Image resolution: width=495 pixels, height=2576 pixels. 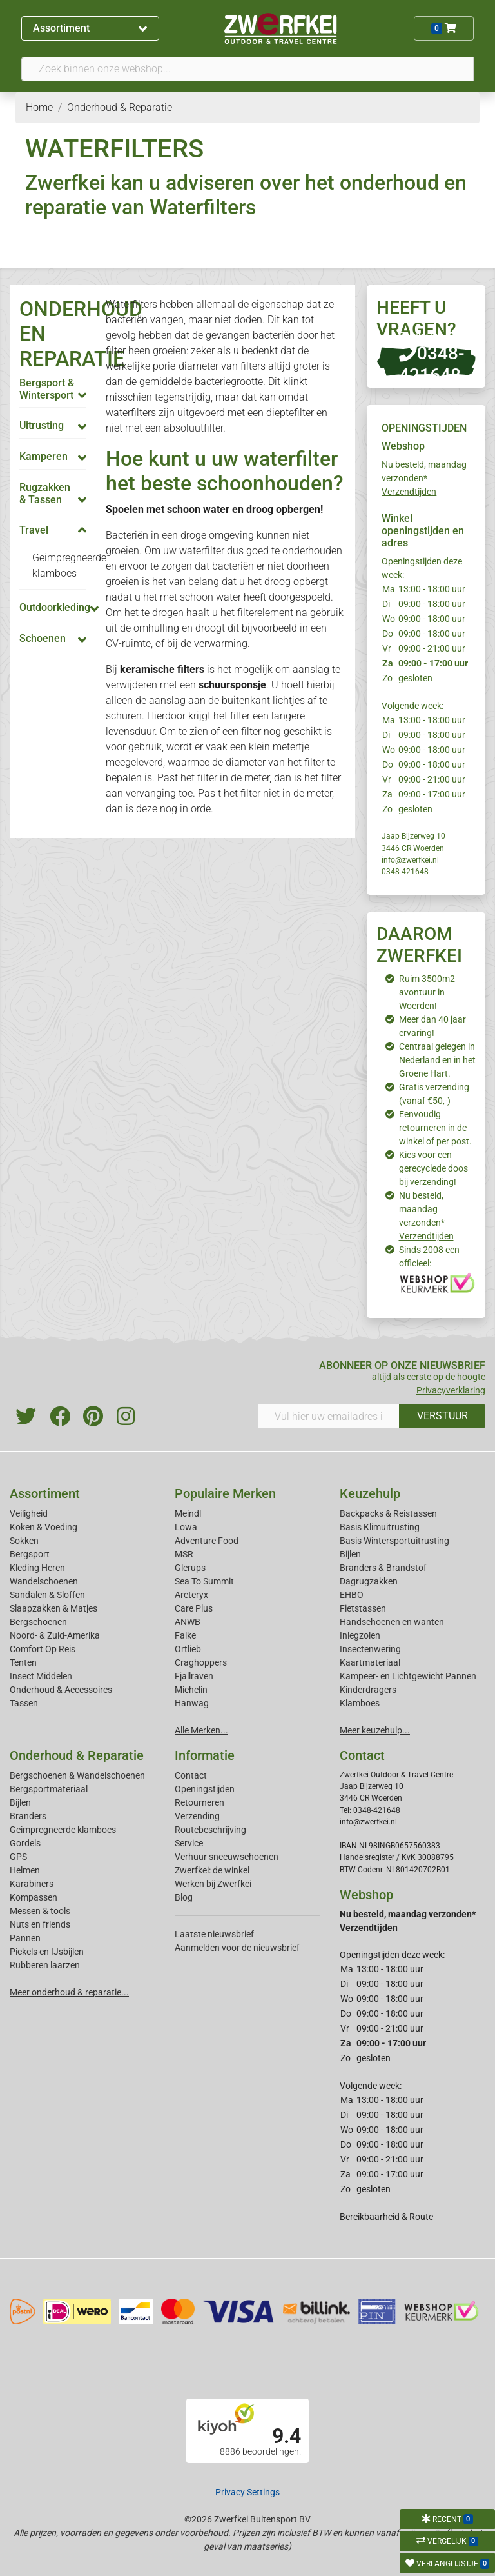 I want to click on Gordels, so click(x=25, y=1843).